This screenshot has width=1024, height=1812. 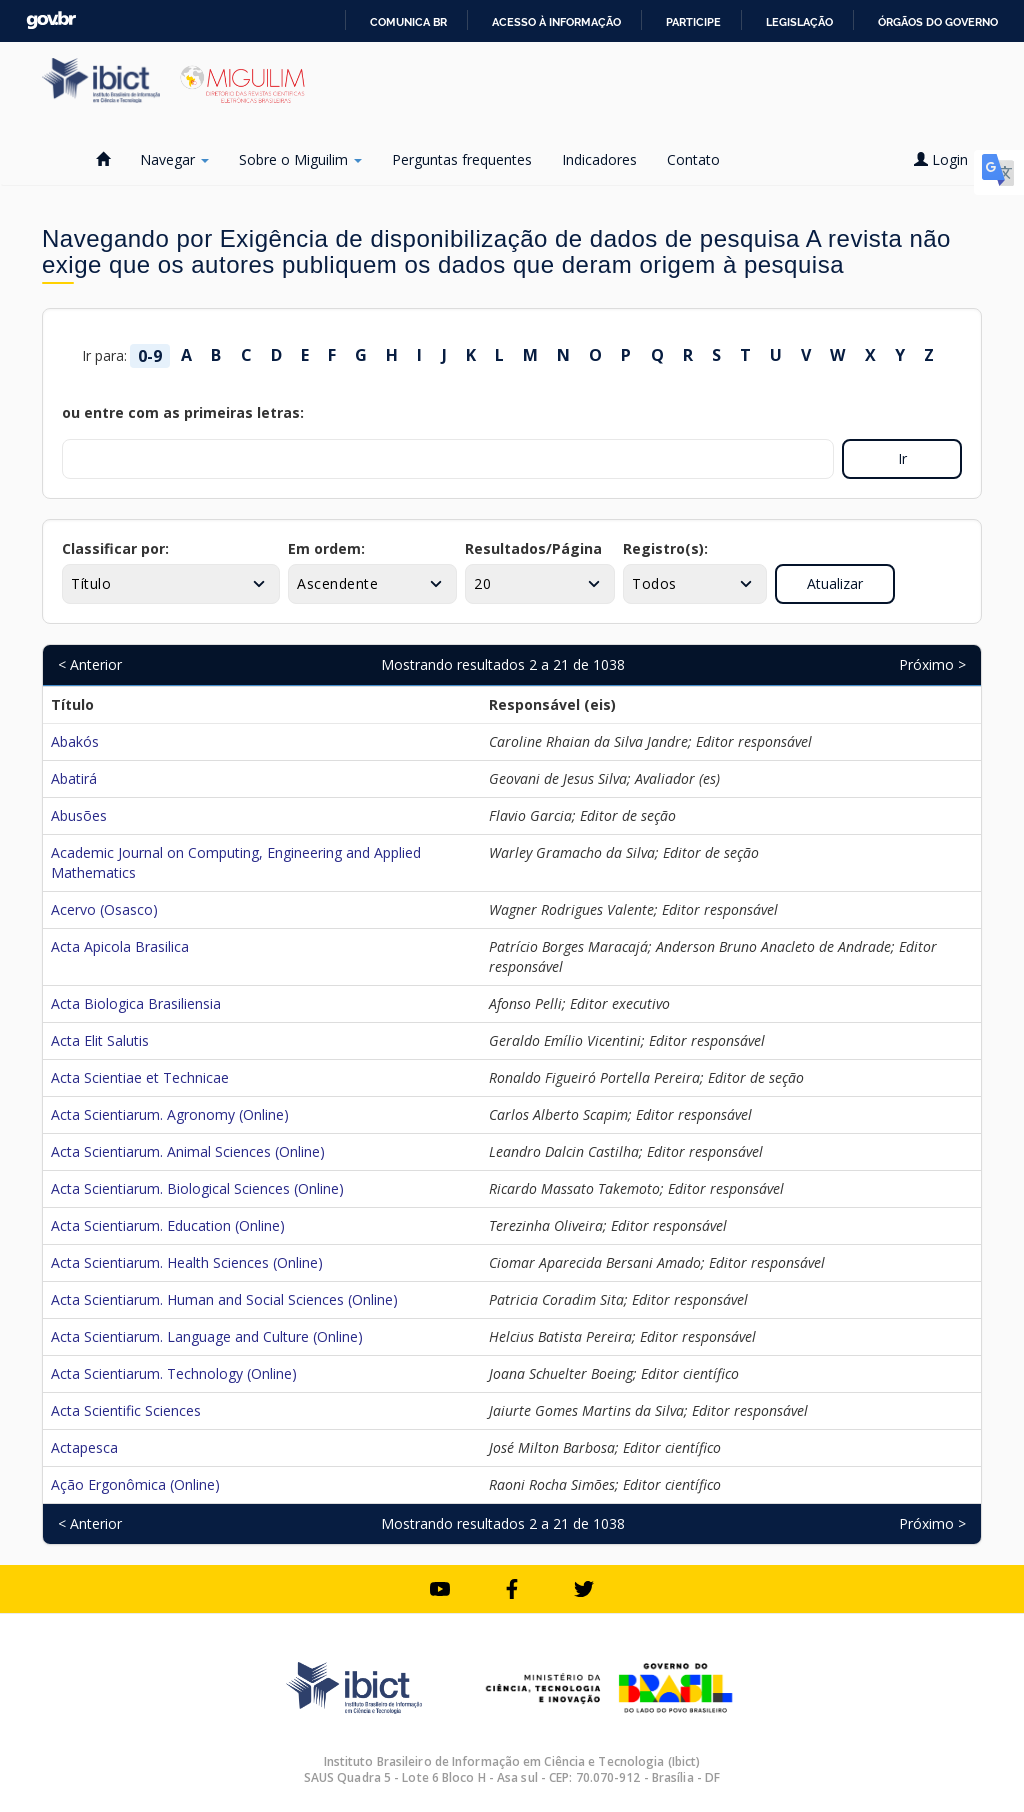 I want to click on Acta Biologica Brasiliensia, so click(x=136, y=1003).